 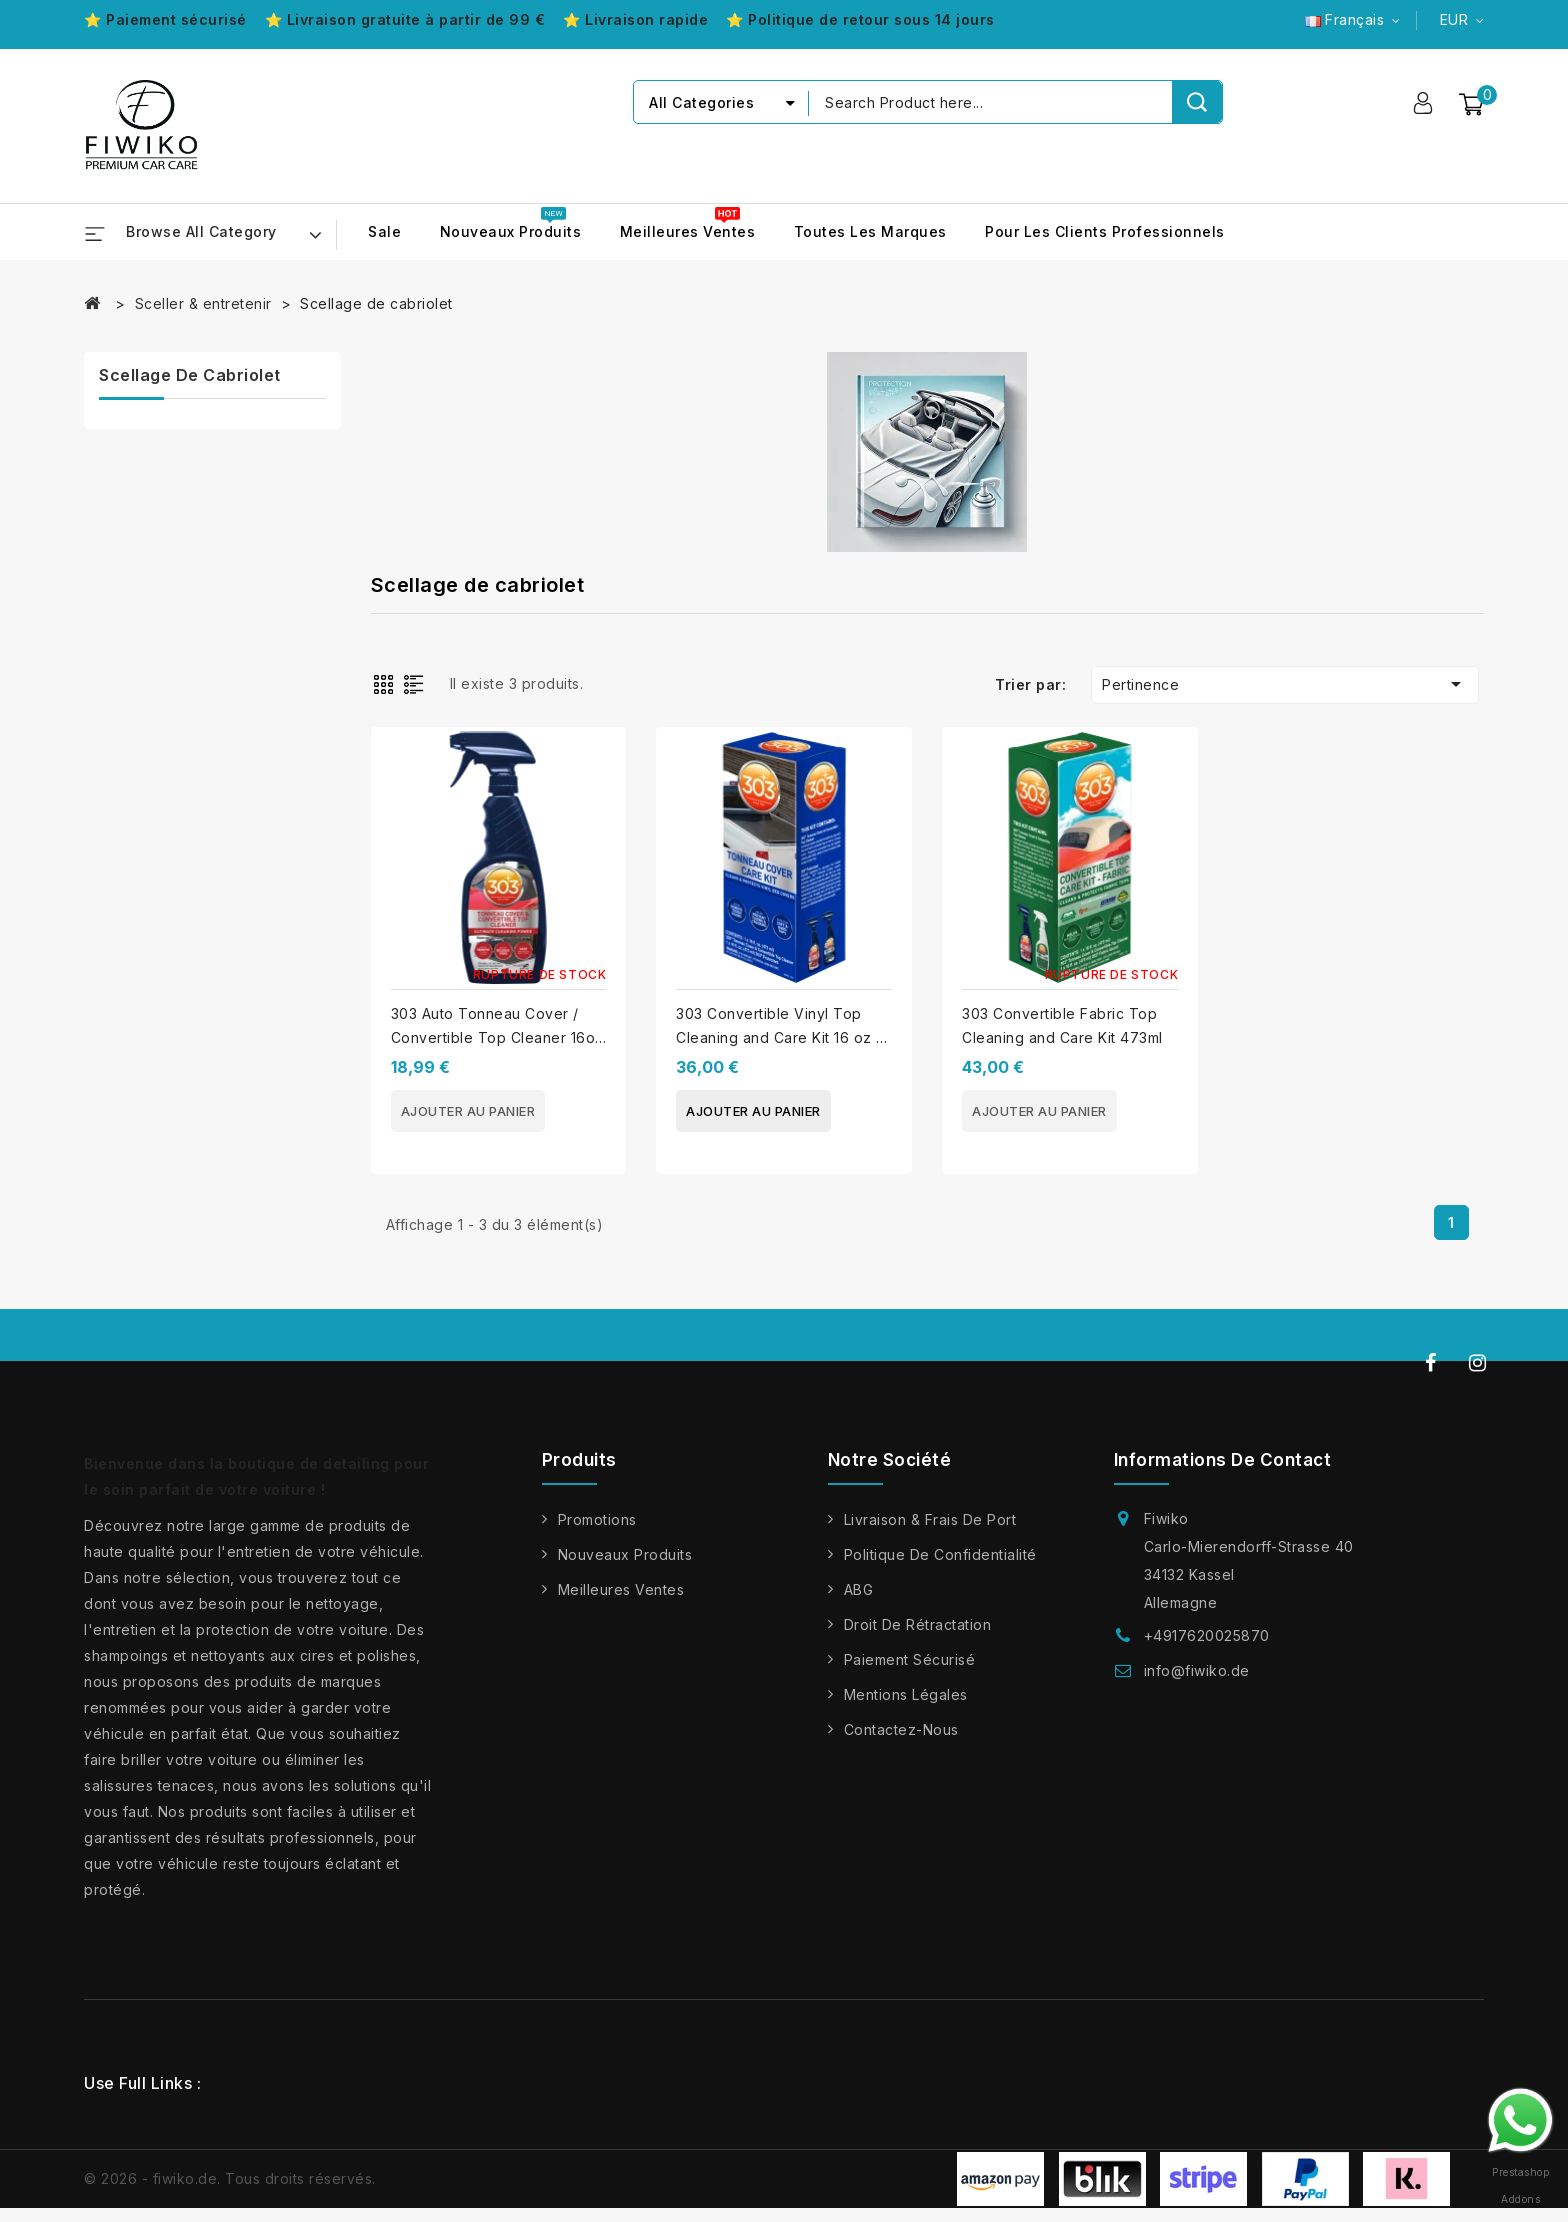 What do you see at coordinates (190, 375) in the screenshot?
I see `Scellage de cabriolet` at bounding box center [190, 375].